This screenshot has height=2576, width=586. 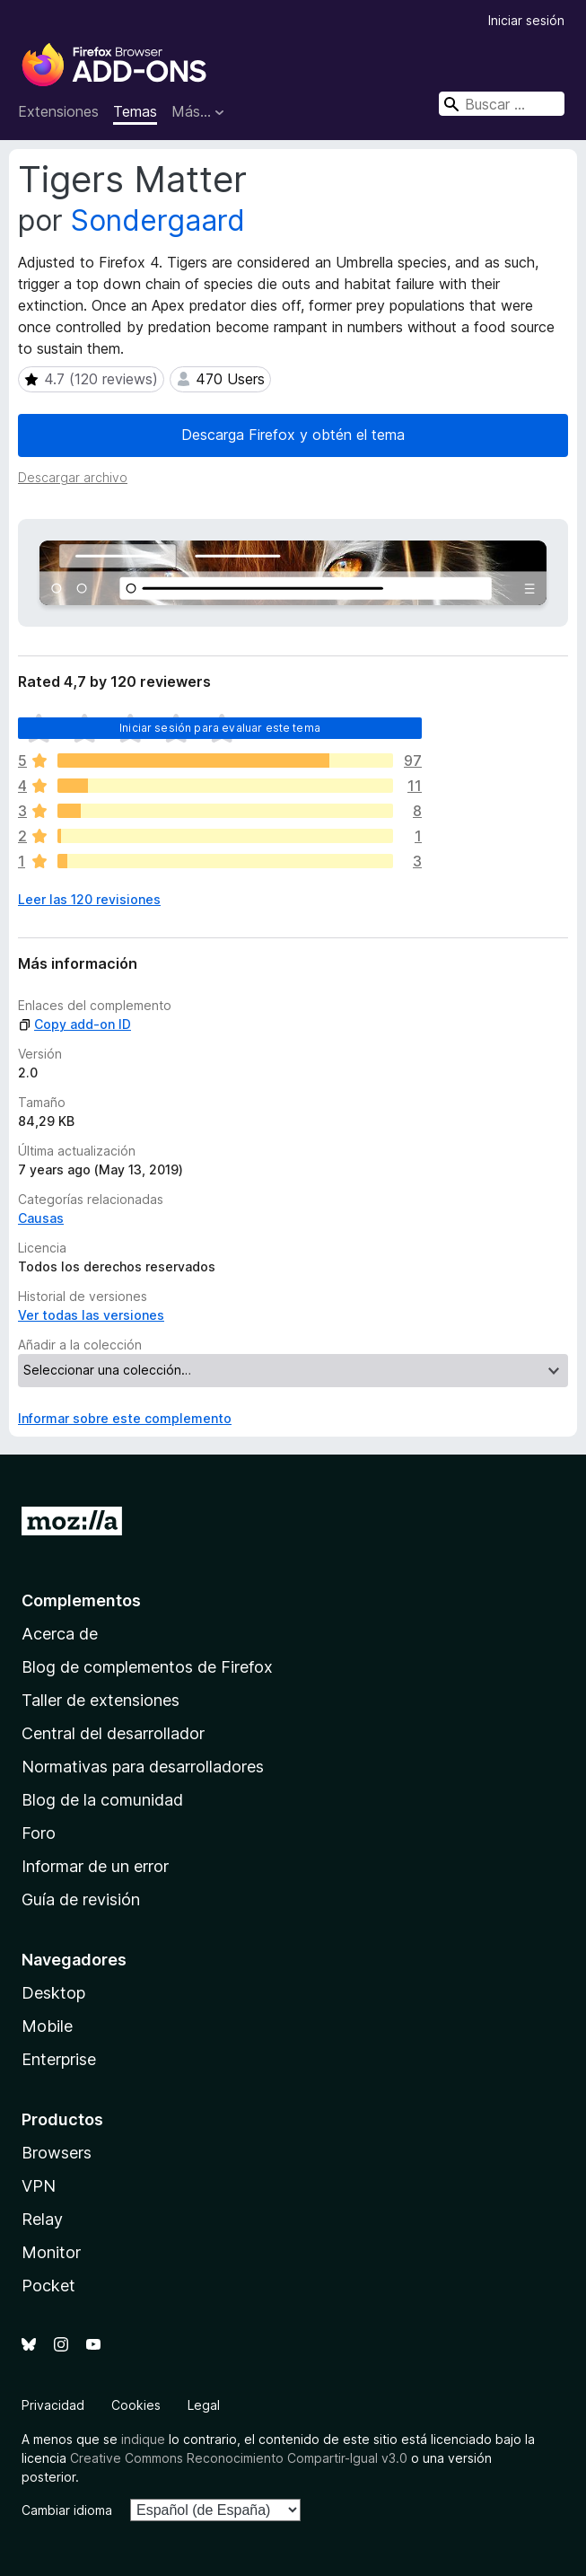 I want to click on Relay, so click(x=42, y=2219).